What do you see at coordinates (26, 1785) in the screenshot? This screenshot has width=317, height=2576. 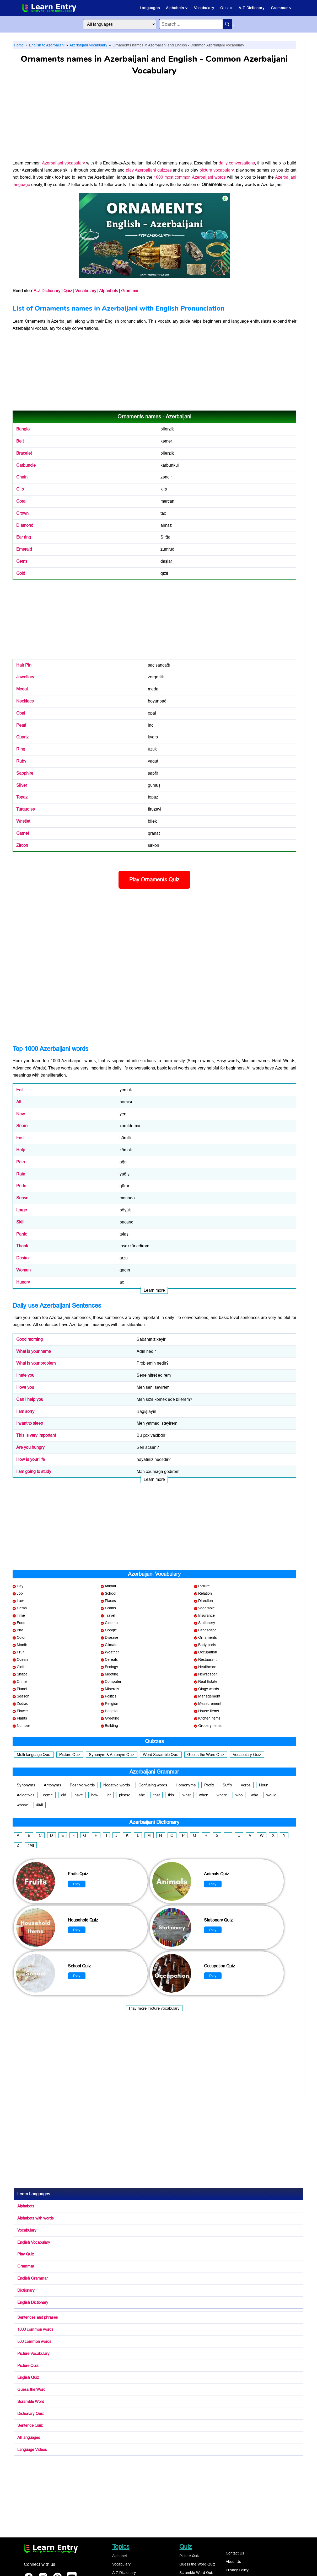 I see `Synonyms` at bounding box center [26, 1785].